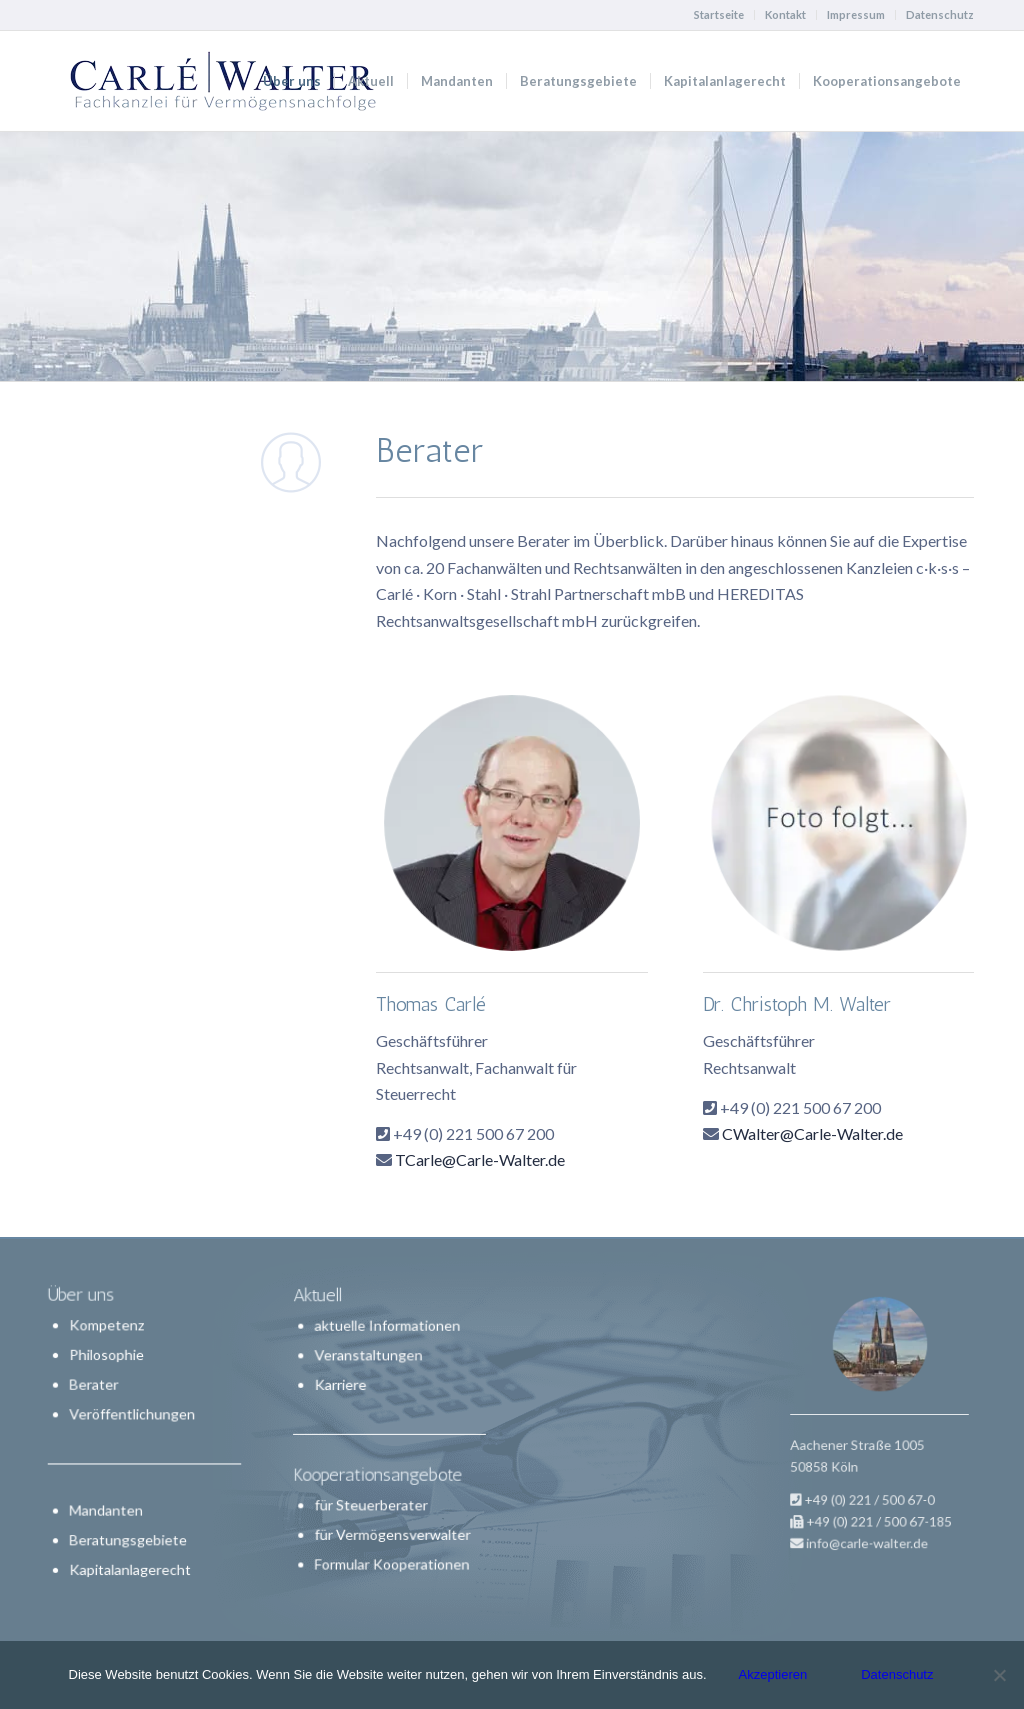  Describe the element at coordinates (374, 1493) in the screenshot. I see `für Steuerberater` at that location.